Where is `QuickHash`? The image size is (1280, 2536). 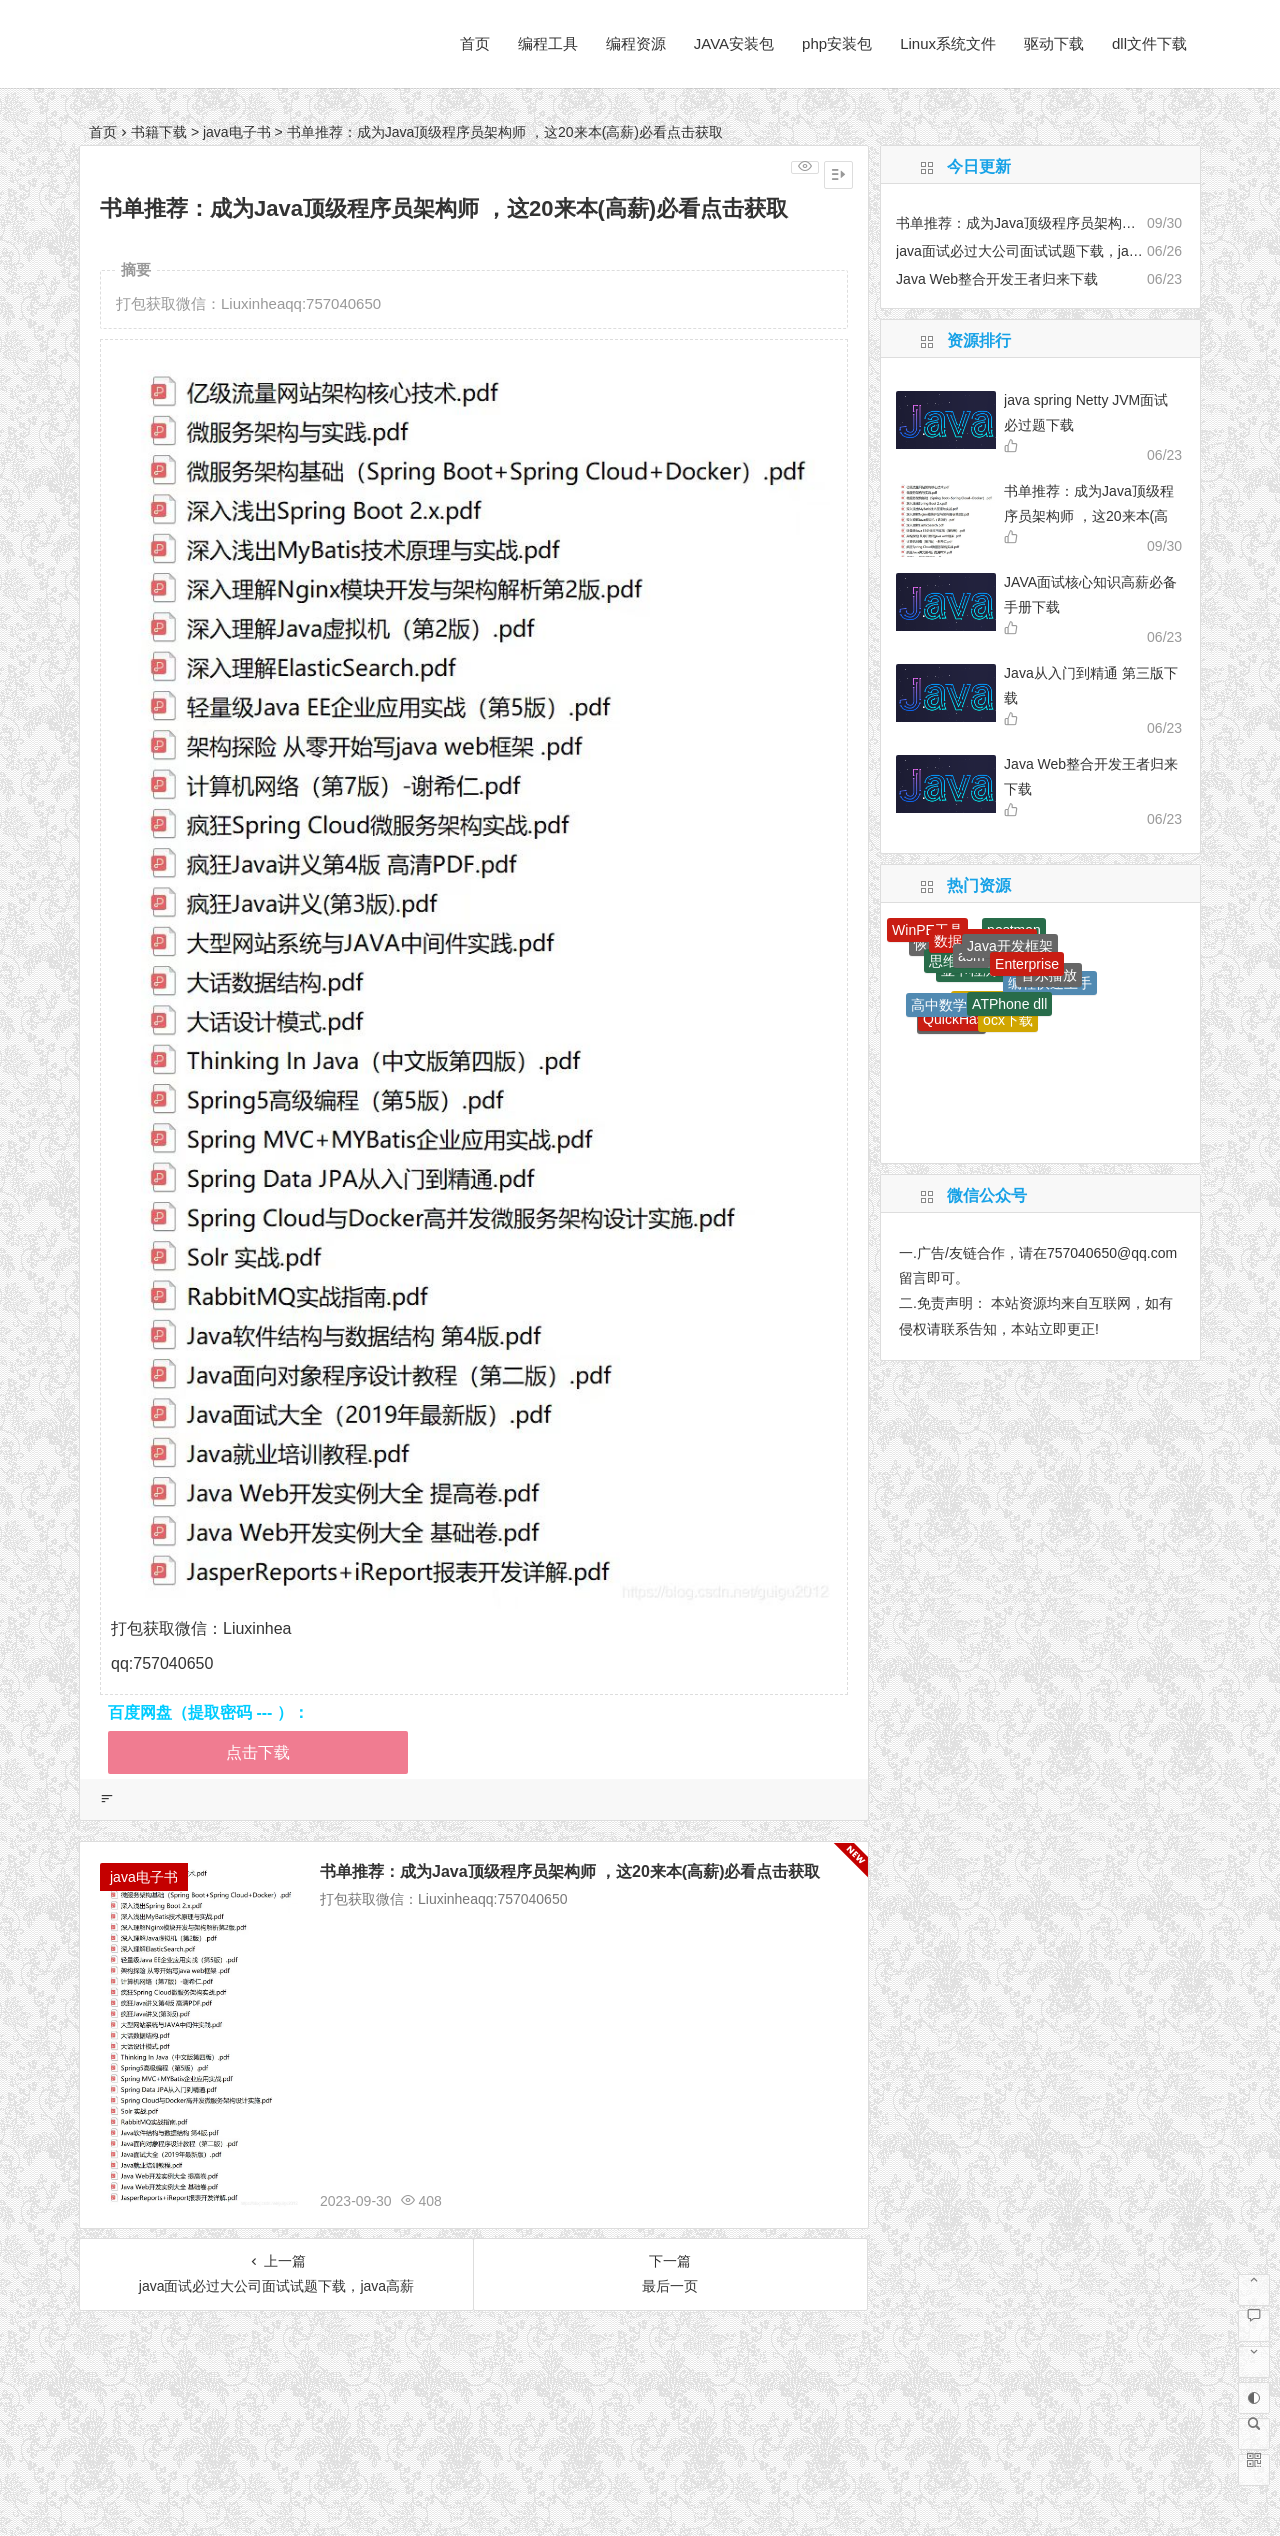 QuickHash is located at coordinates (957, 1019).